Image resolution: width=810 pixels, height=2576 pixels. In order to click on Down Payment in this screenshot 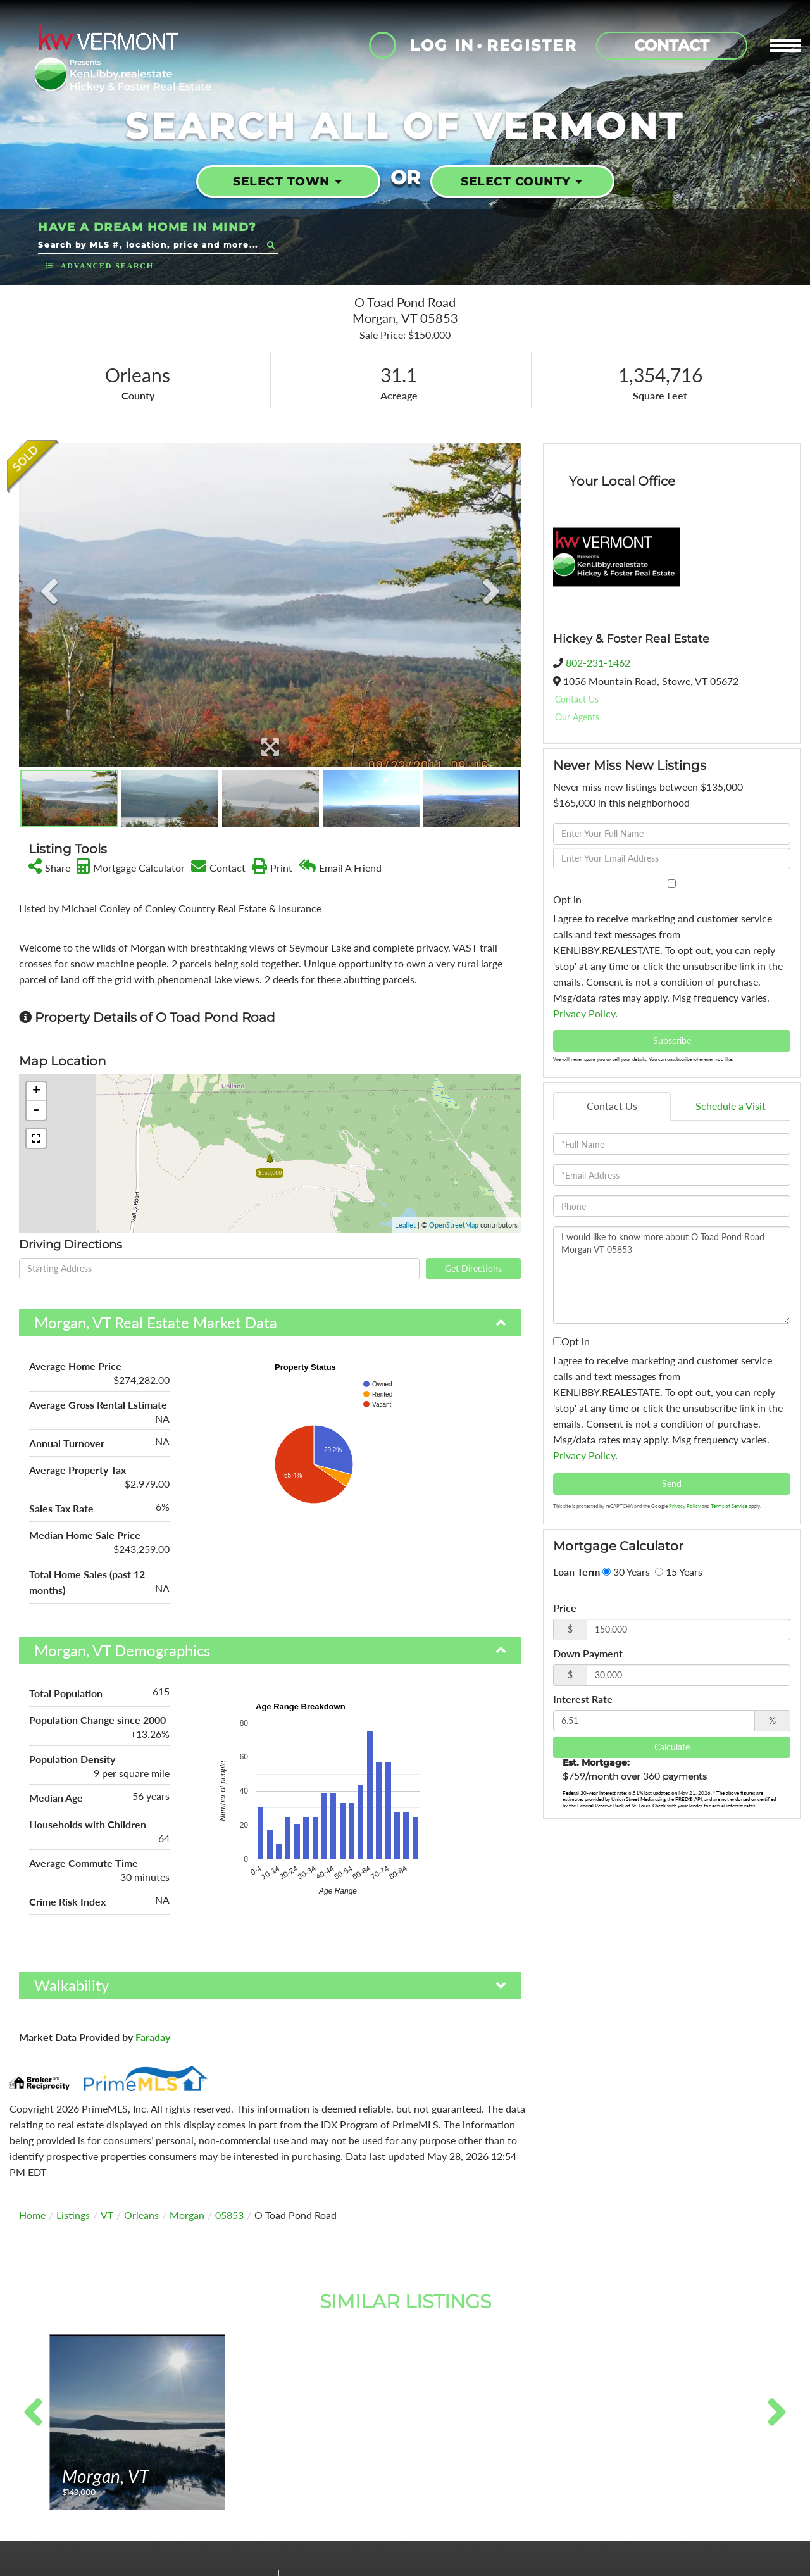, I will do `click(588, 1653)`.